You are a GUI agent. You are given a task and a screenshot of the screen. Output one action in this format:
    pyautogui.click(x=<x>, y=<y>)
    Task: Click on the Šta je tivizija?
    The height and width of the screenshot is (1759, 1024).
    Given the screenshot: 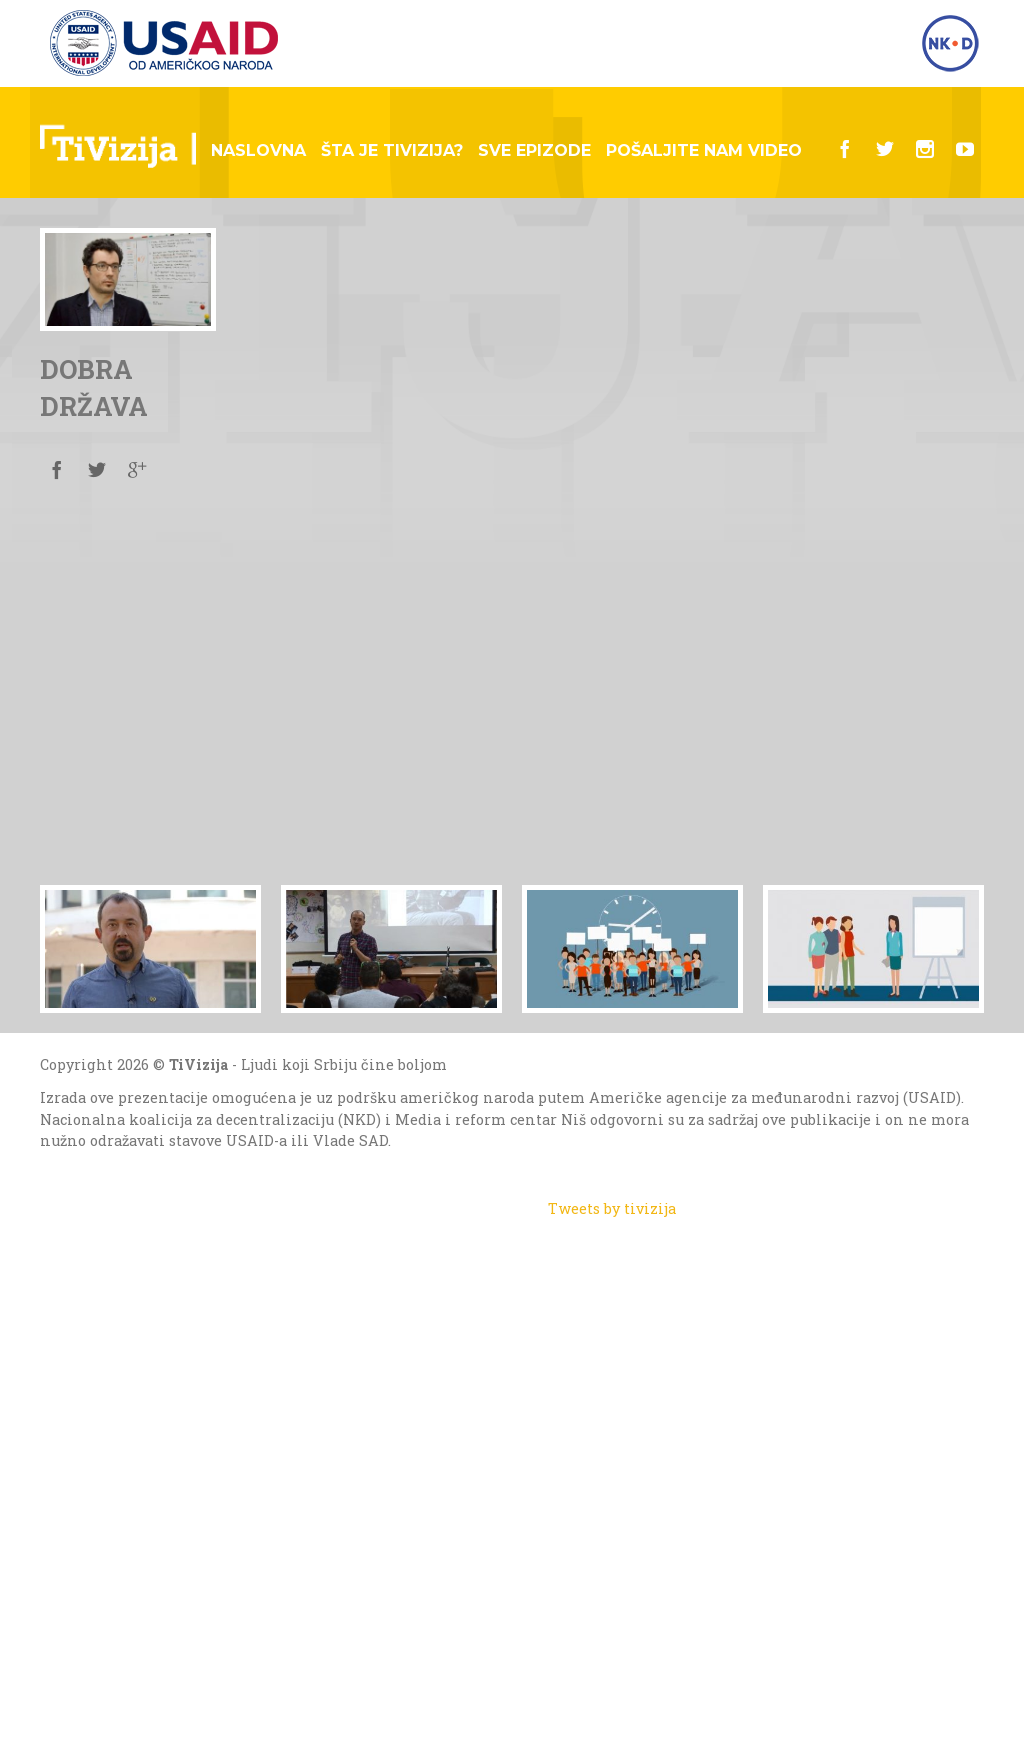 What is the action you would take?
    pyautogui.click(x=392, y=150)
    